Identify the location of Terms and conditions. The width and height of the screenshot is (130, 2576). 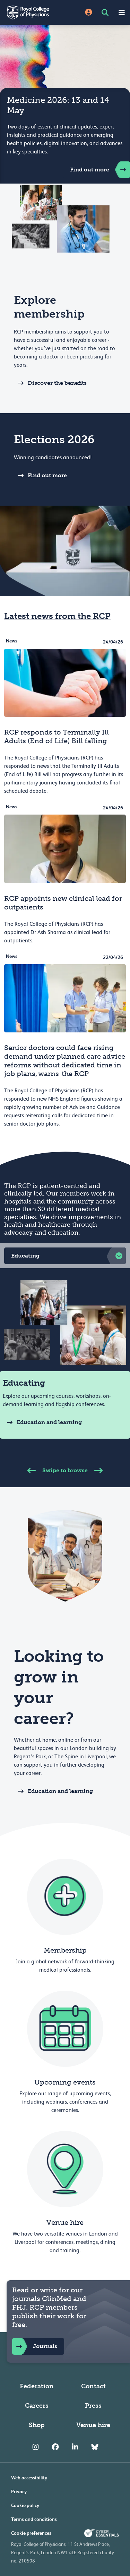
(34, 2519).